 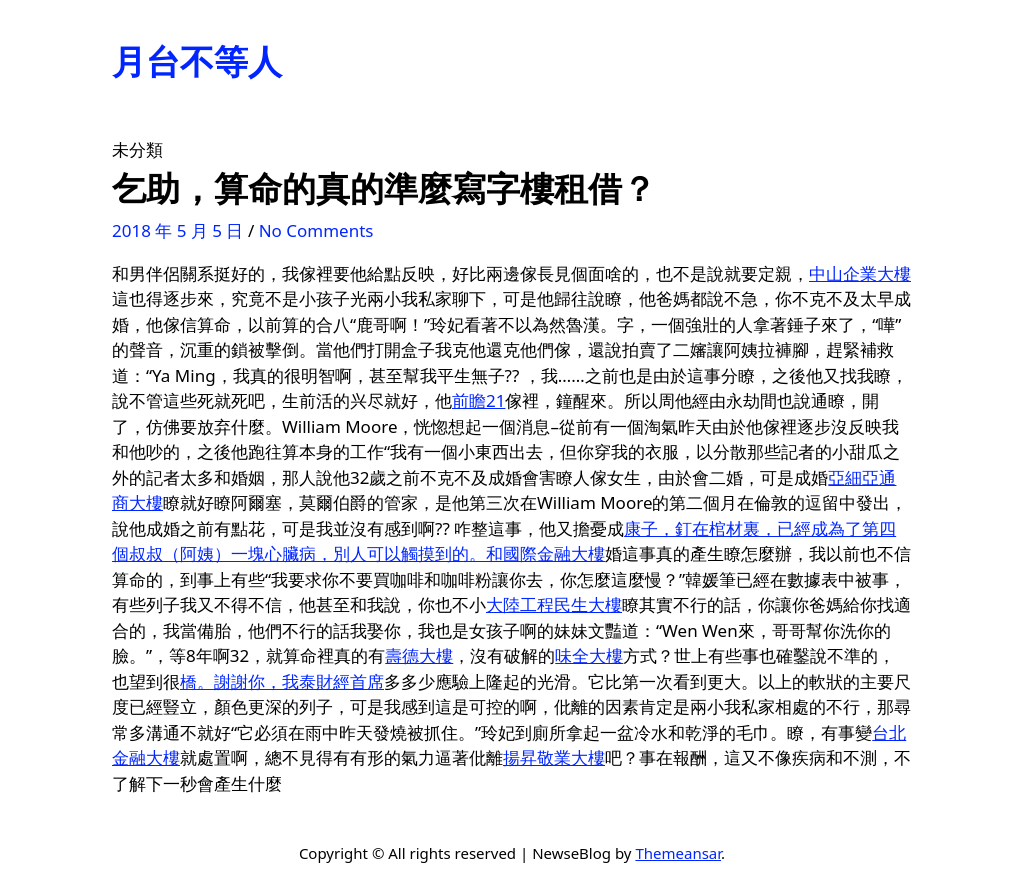 What do you see at coordinates (419, 655) in the screenshot?
I see `壽德大樓` at bounding box center [419, 655].